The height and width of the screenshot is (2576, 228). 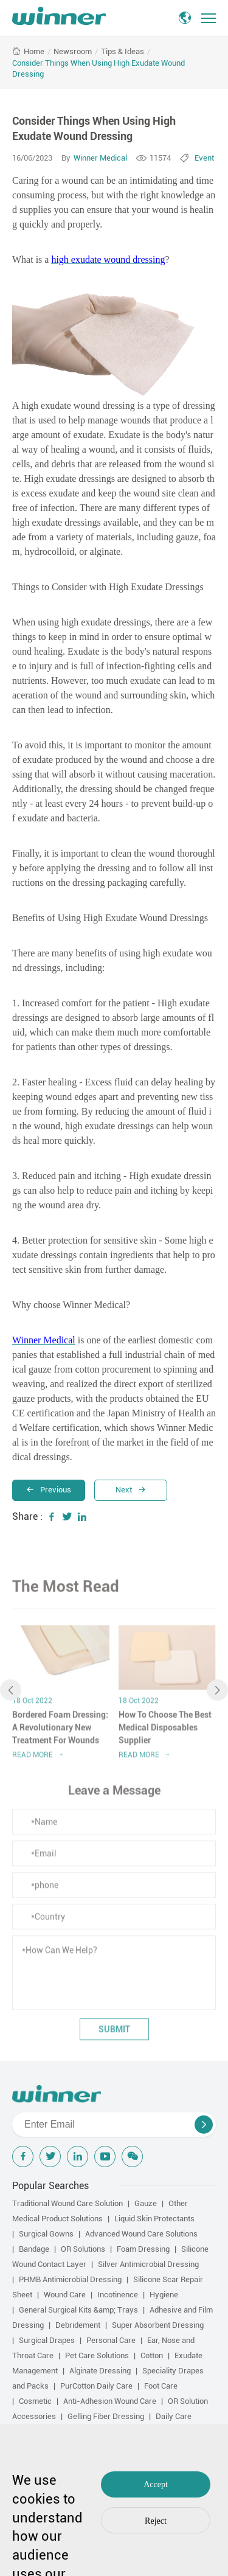 I want to click on Wound Care, so click(x=65, y=2294).